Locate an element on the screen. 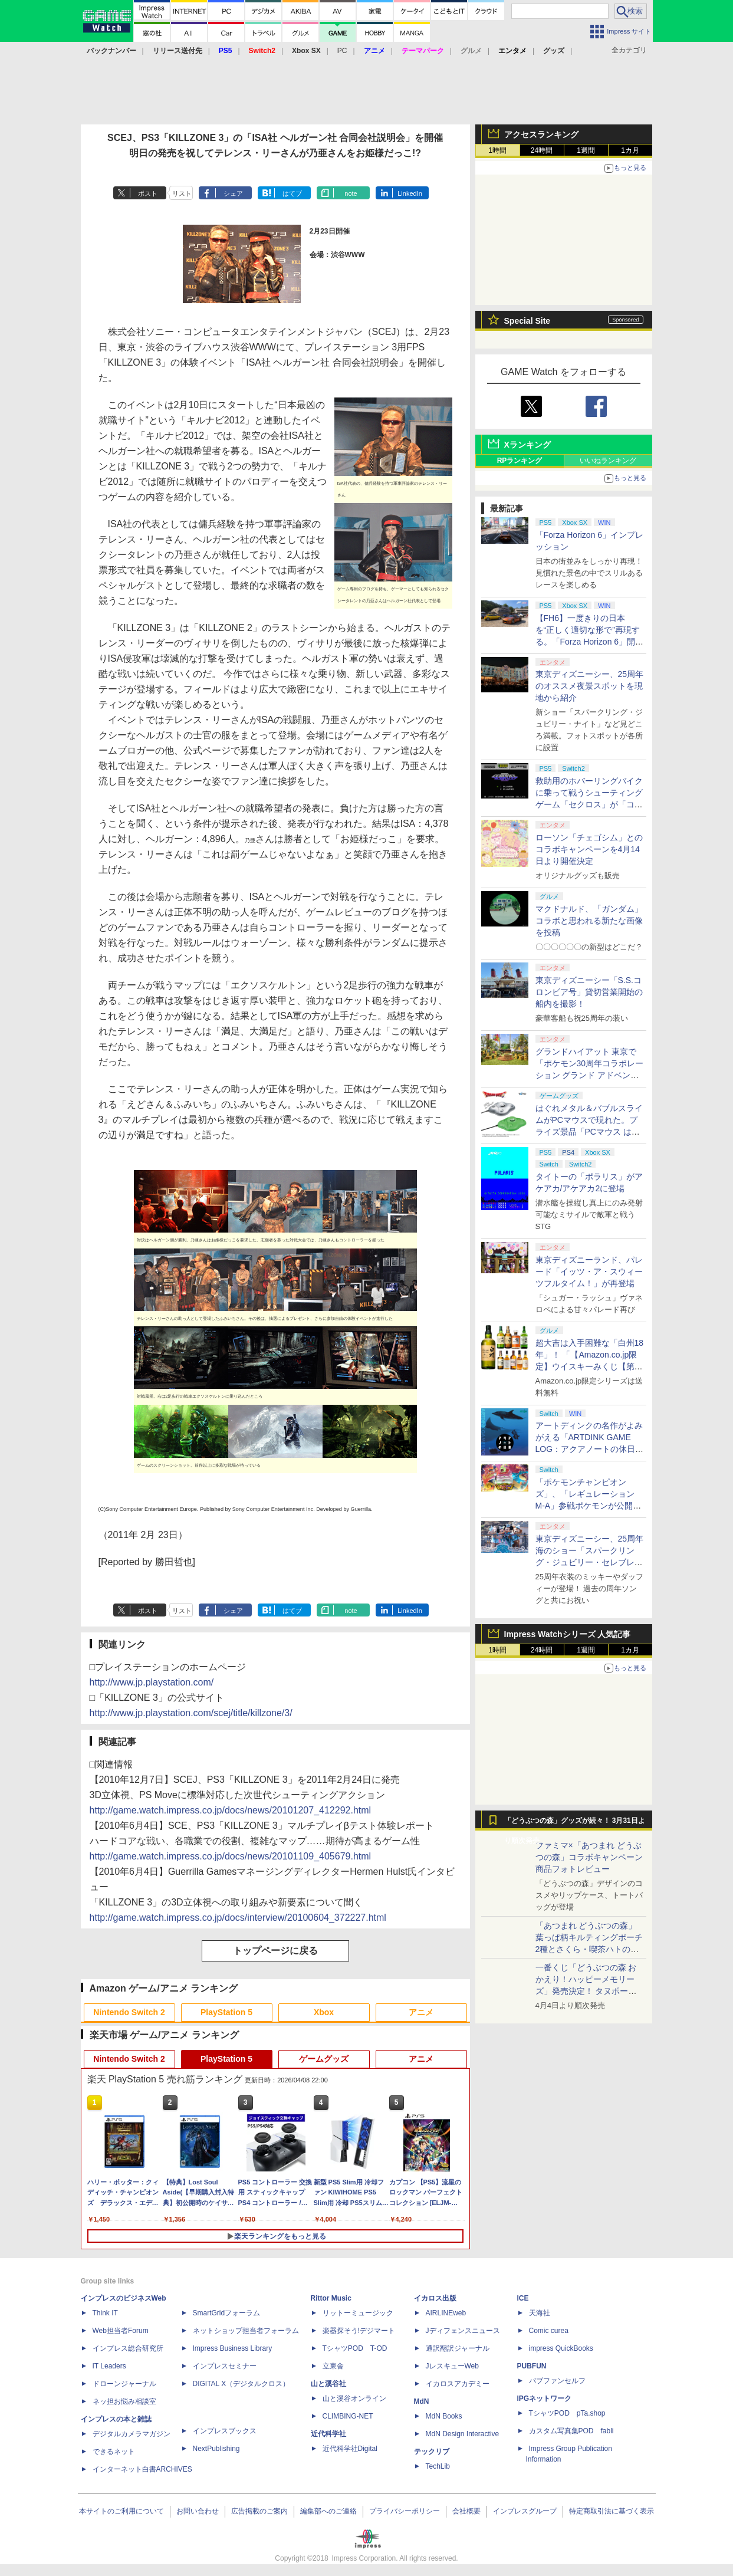 This screenshot has height=2576, width=733. リットーミュージック is located at coordinates (358, 2313).